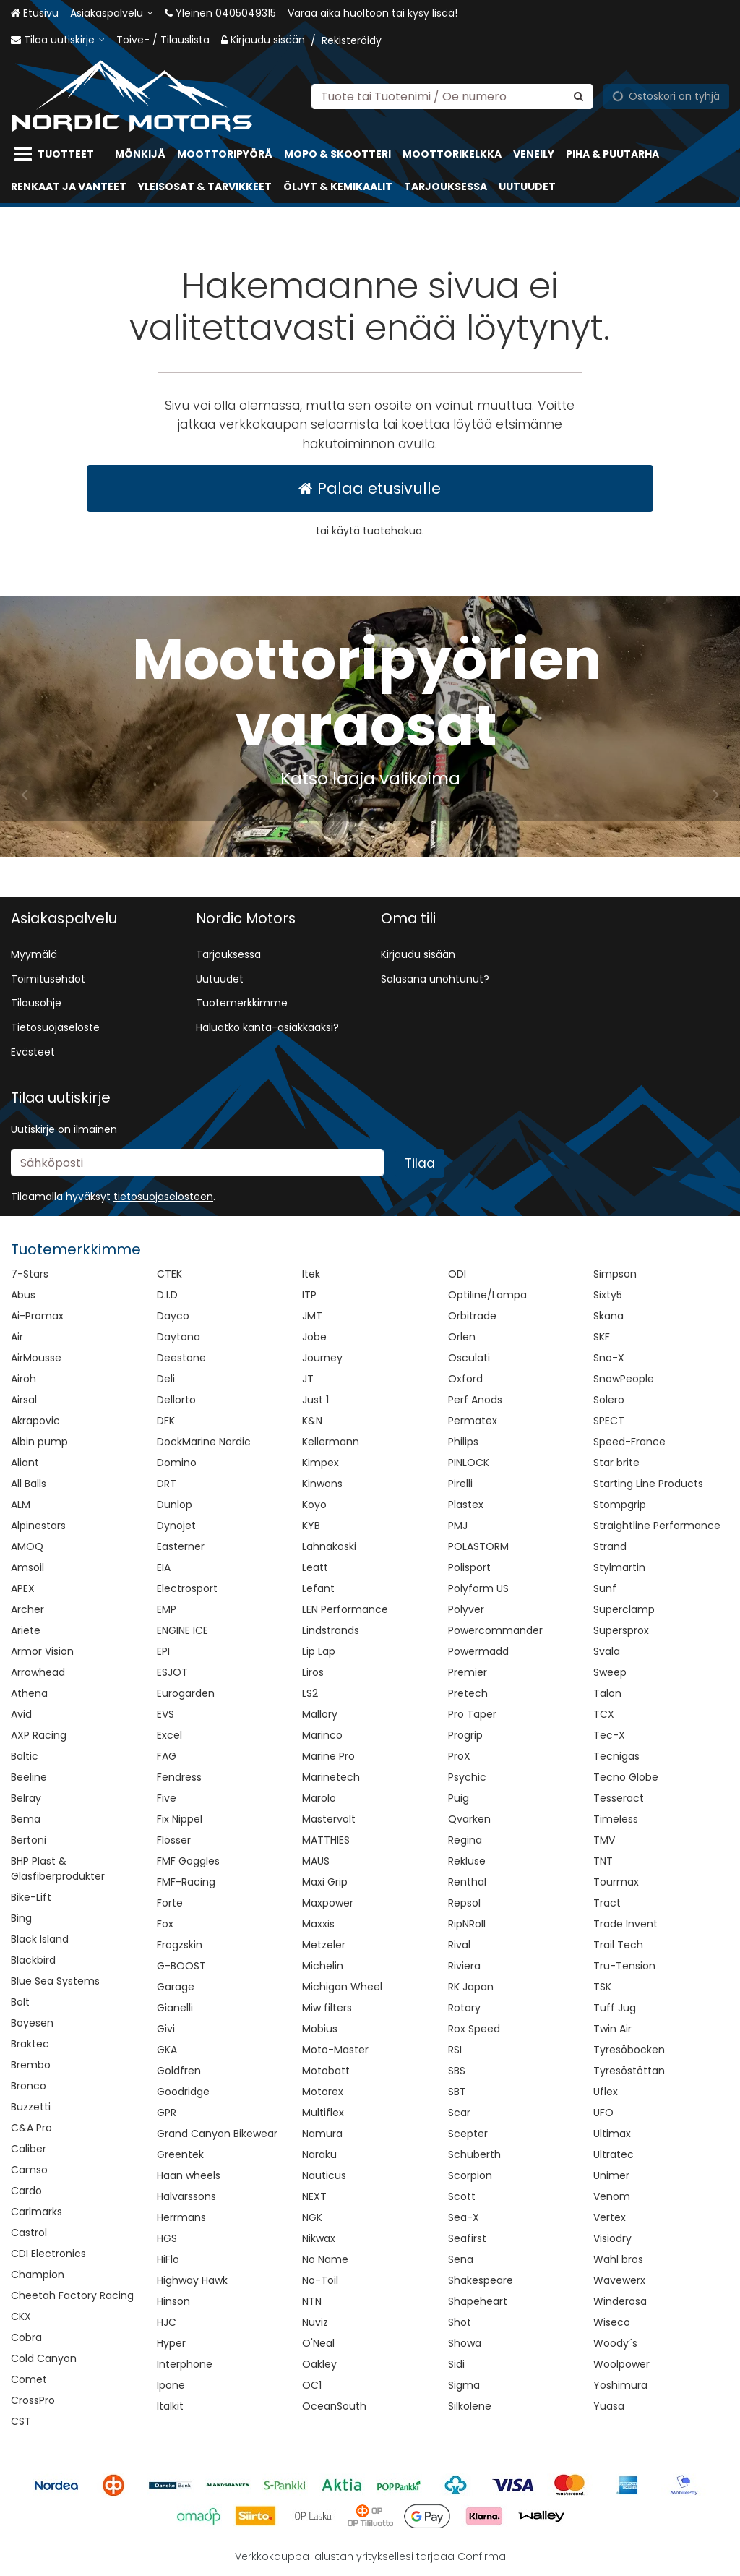  Describe the element at coordinates (325, 1882) in the screenshot. I see `Maxi Grip` at that location.